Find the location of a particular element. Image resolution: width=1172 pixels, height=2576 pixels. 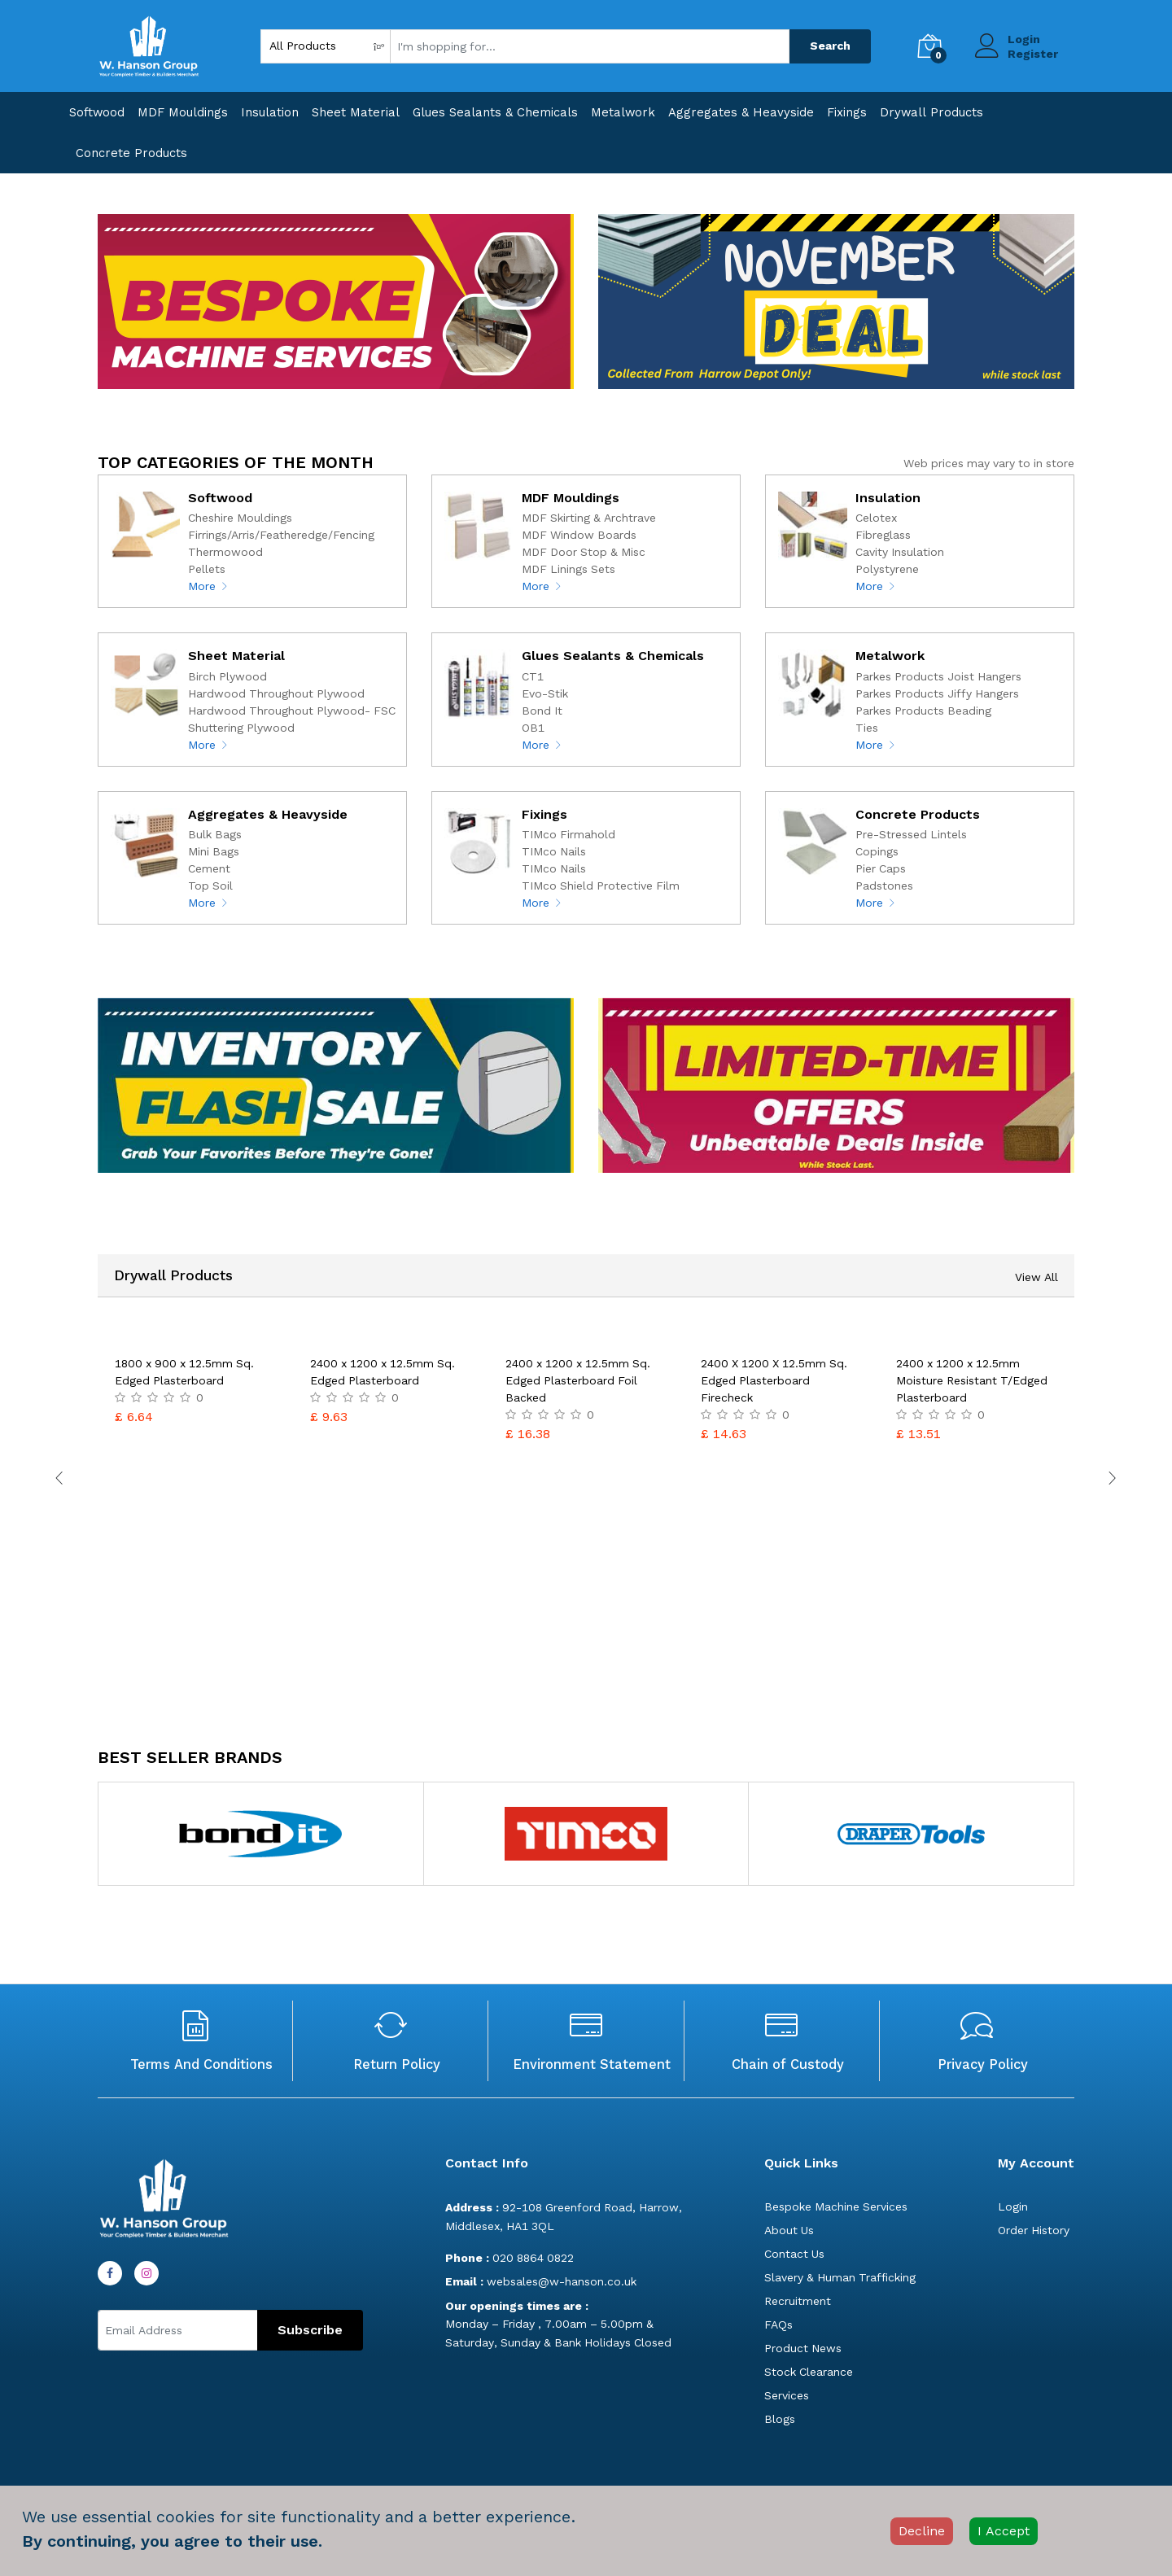

Decline [Decline cookies] is located at coordinates (922, 2531).